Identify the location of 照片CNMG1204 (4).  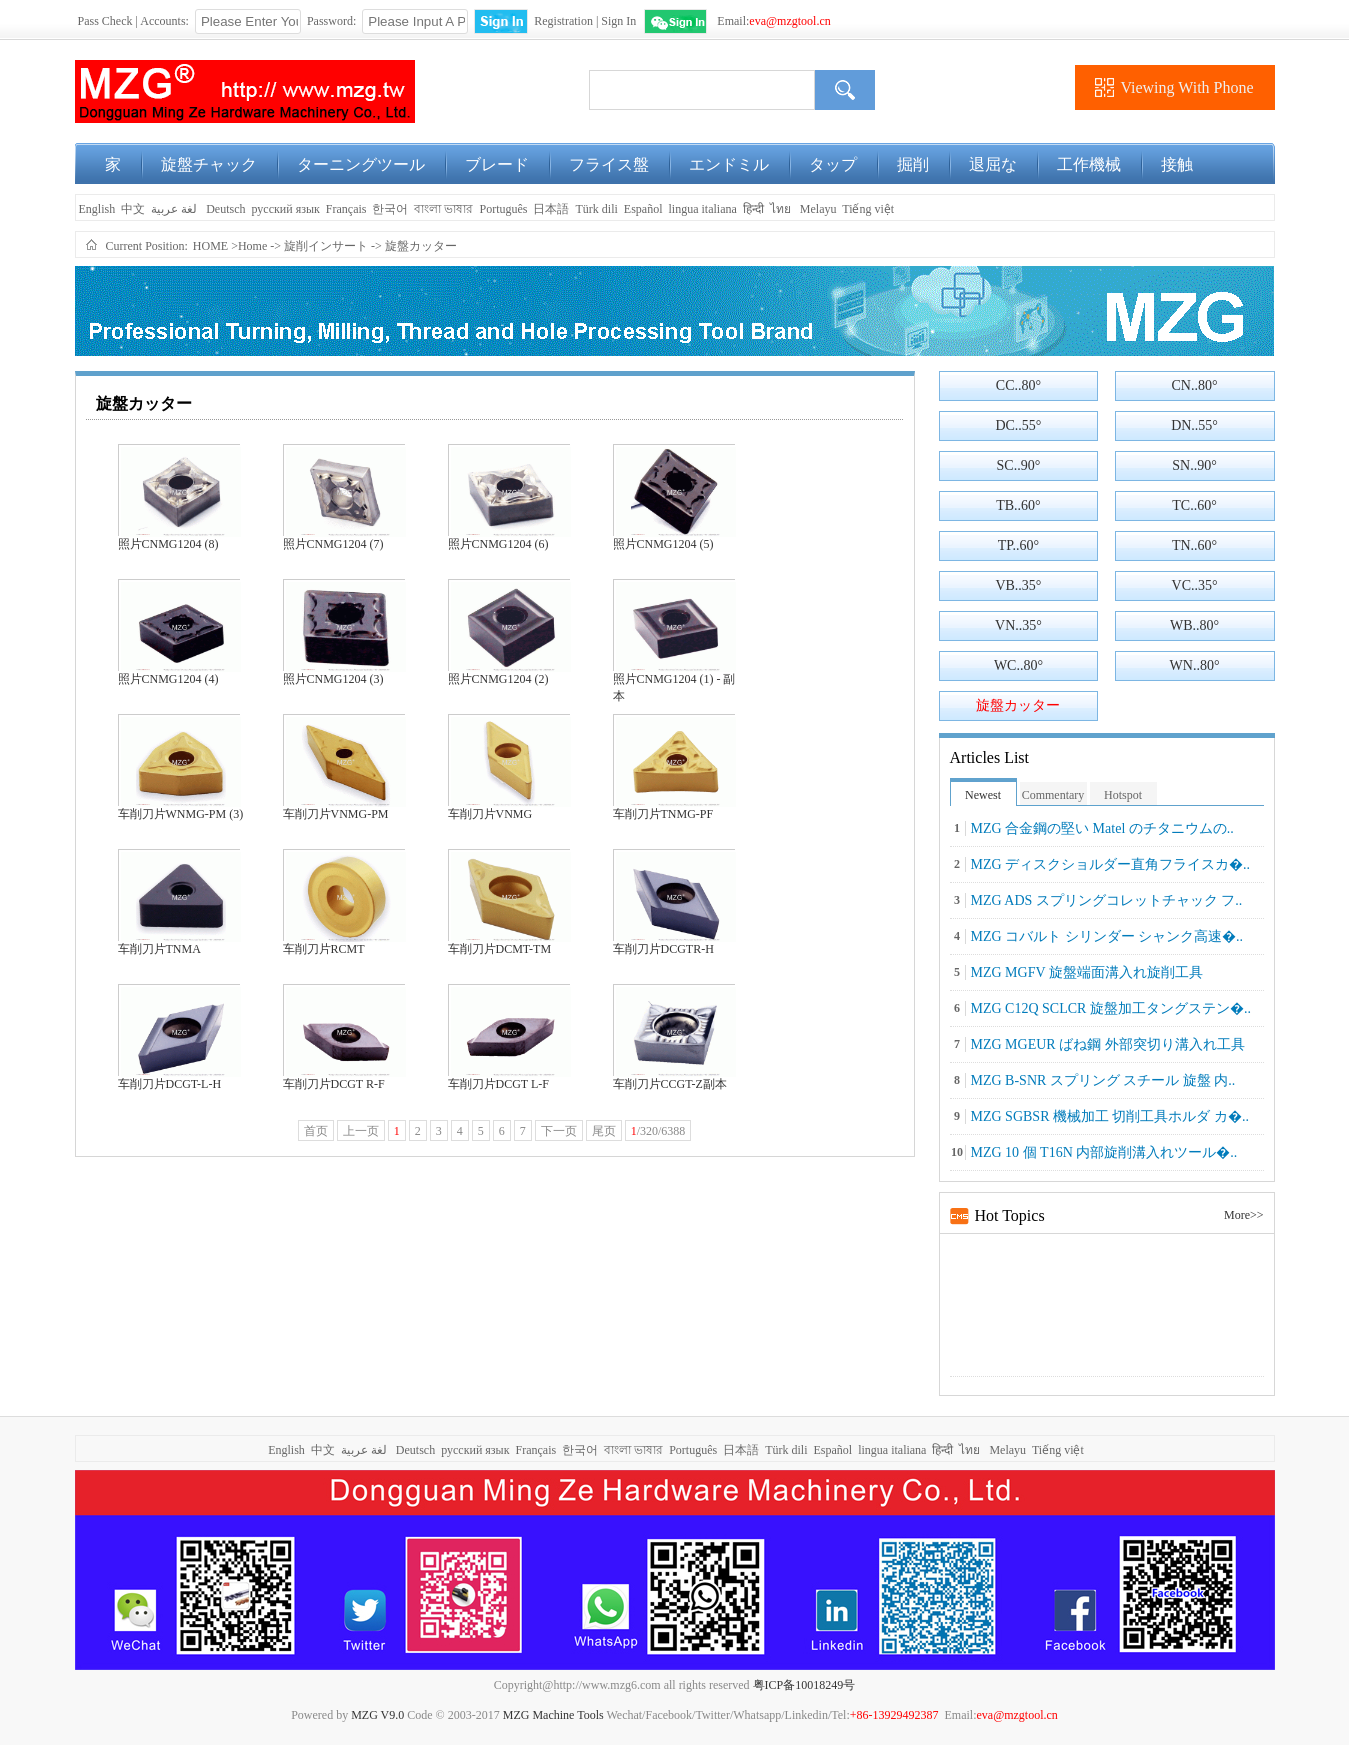
(168, 679).